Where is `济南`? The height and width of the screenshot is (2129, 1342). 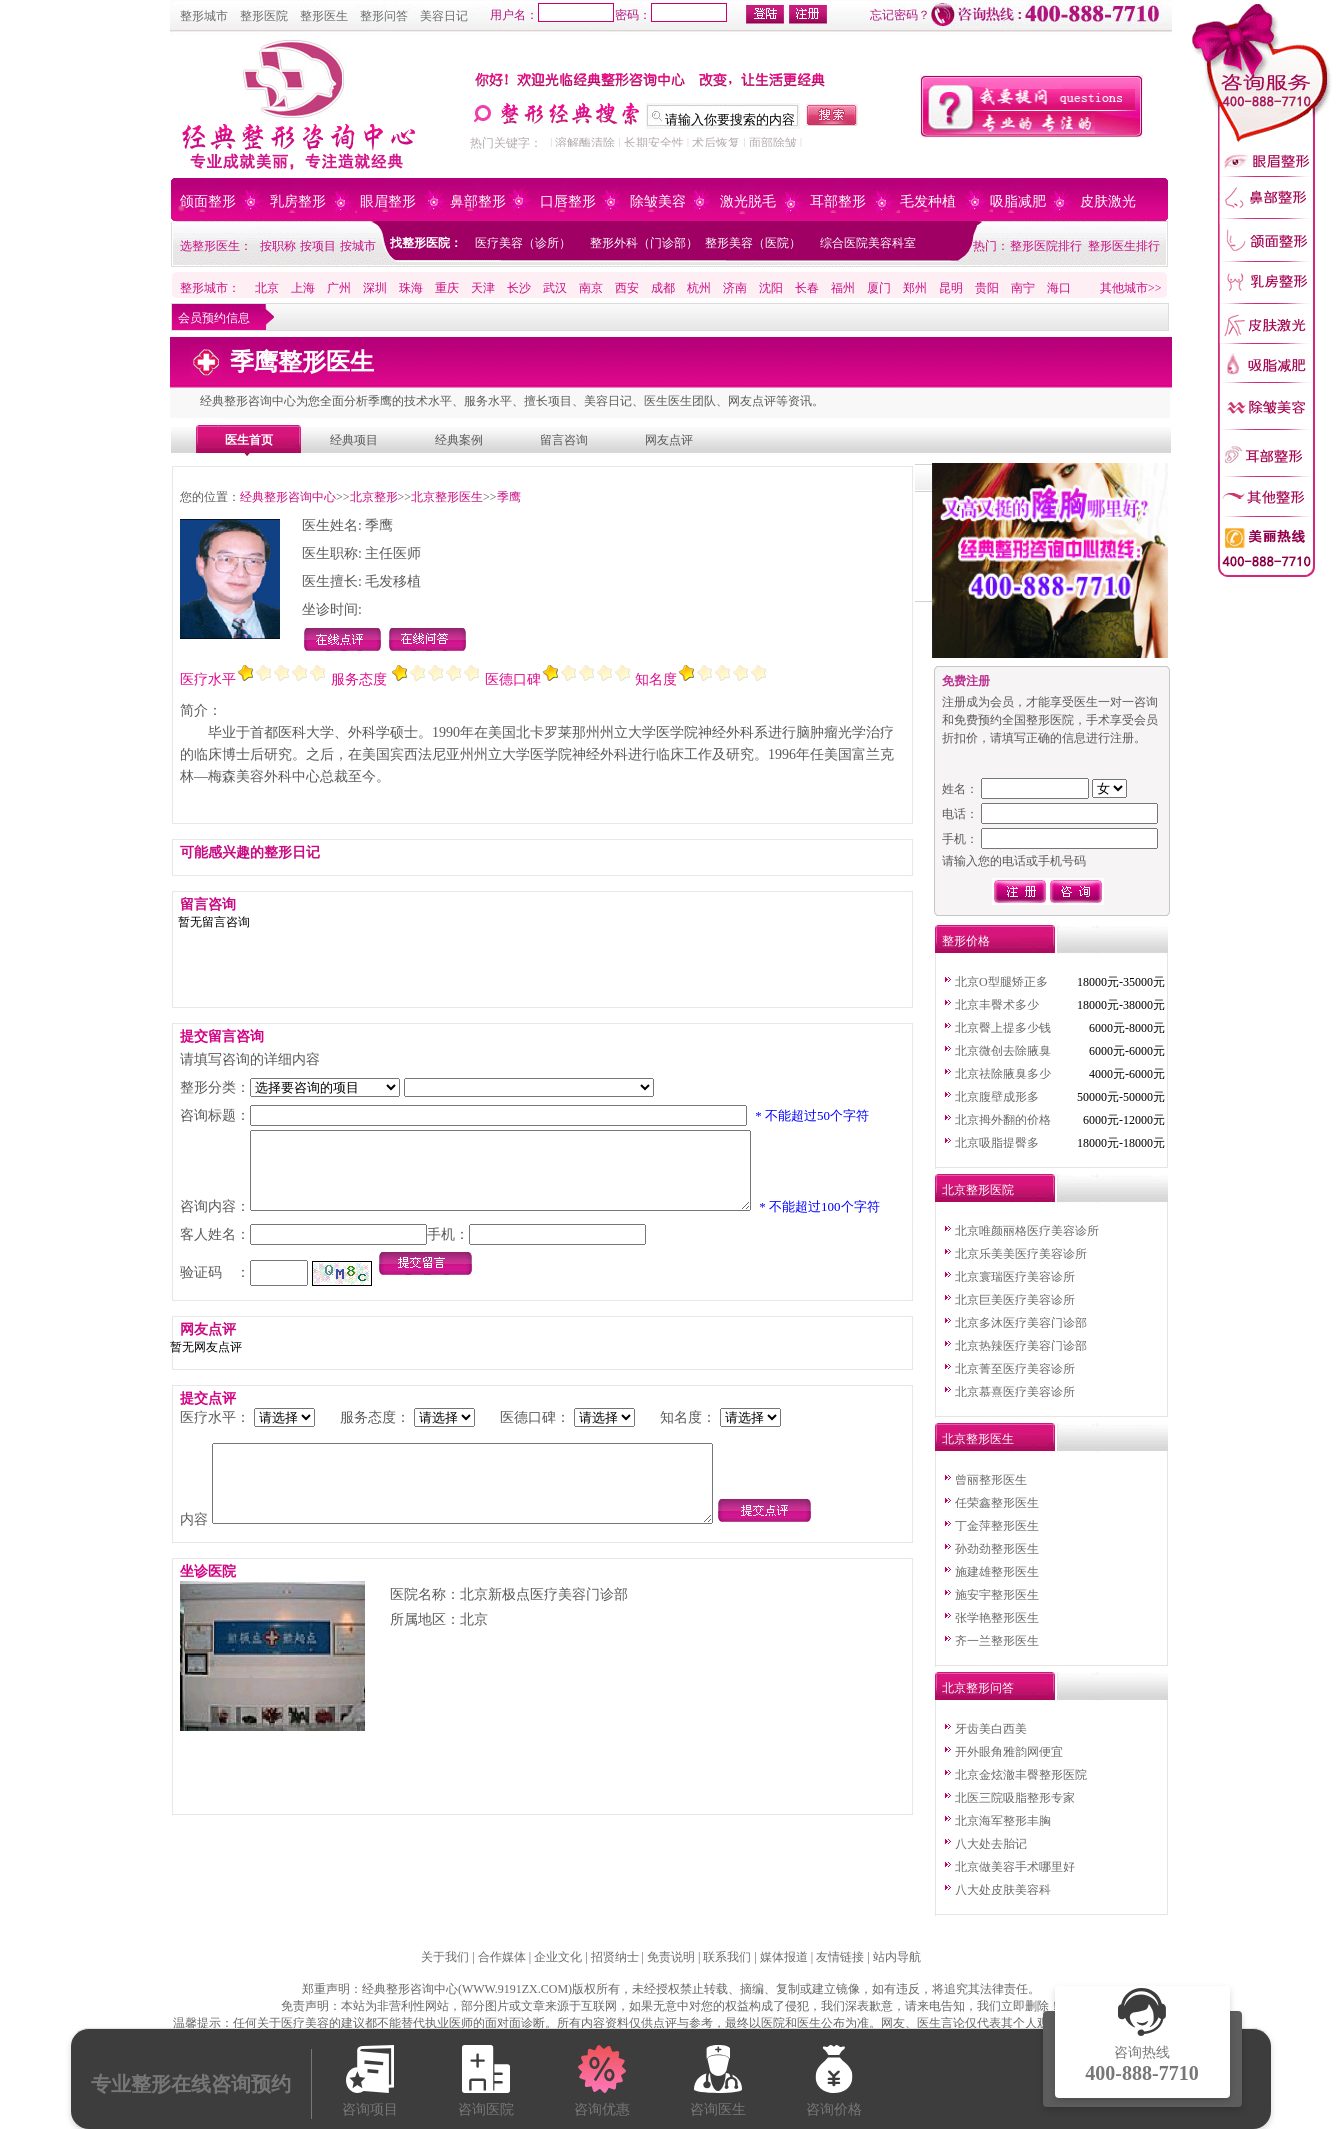 济南 is located at coordinates (735, 288).